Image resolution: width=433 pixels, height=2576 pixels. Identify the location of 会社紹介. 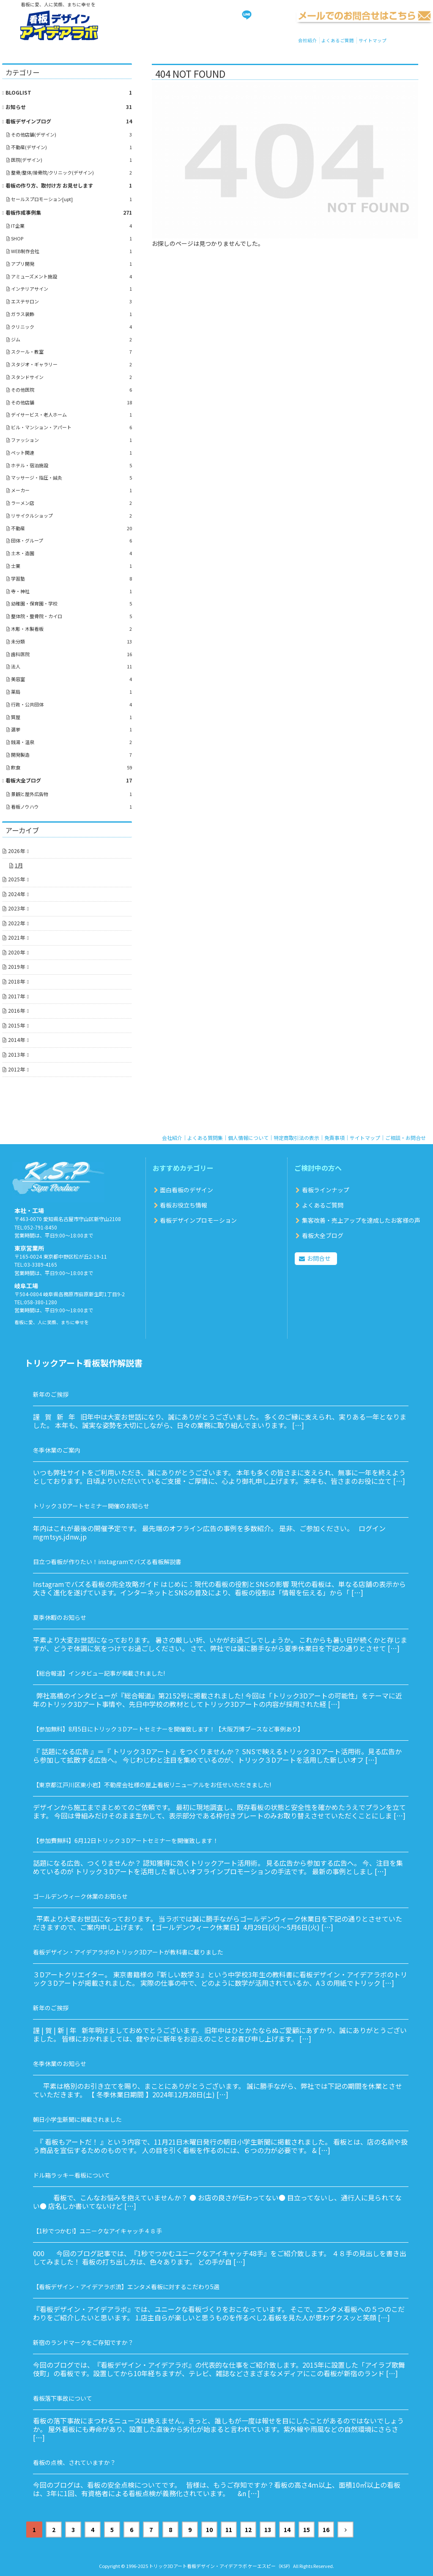
(307, 40).